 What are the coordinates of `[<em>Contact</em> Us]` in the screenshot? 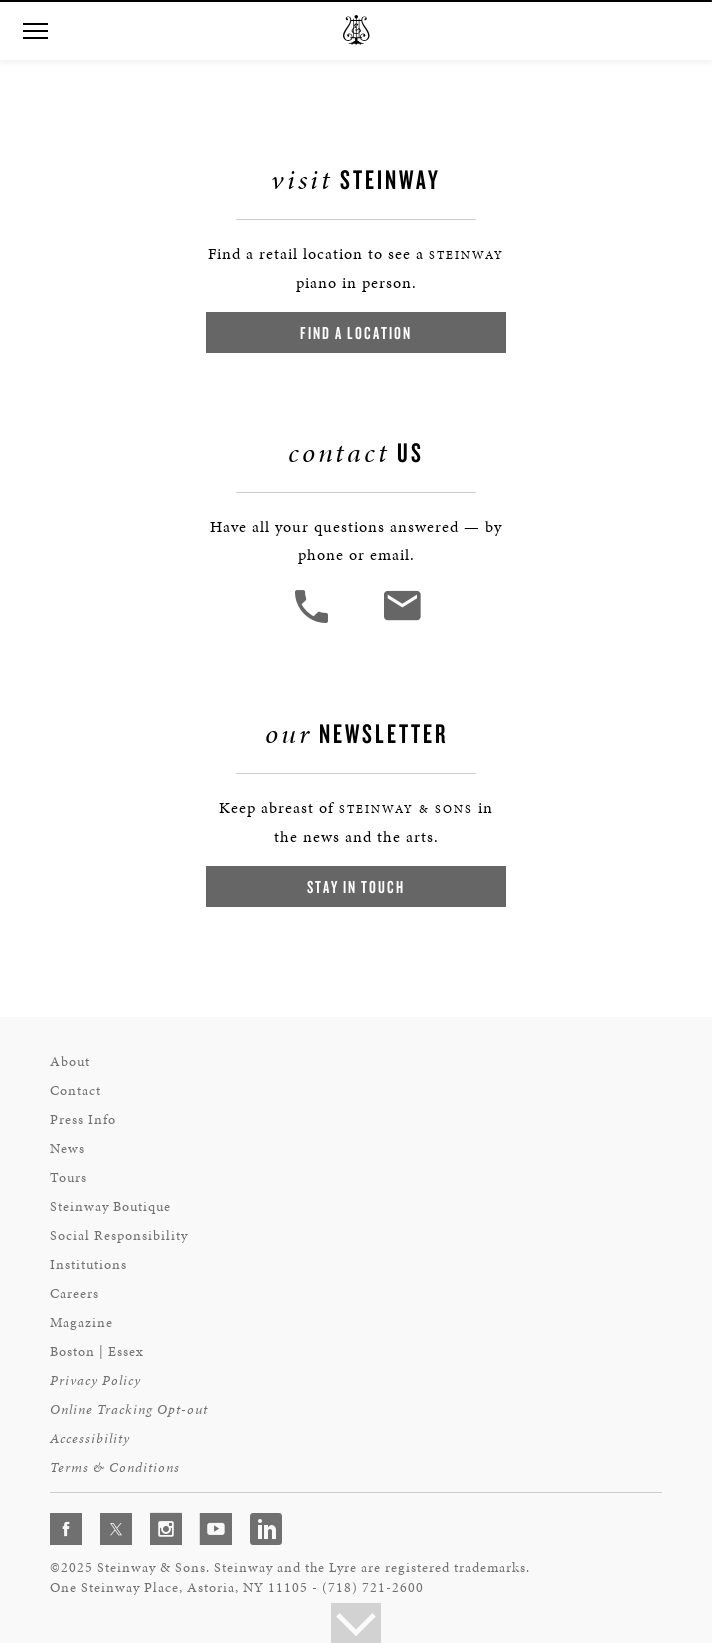 It's located at (401, 620).